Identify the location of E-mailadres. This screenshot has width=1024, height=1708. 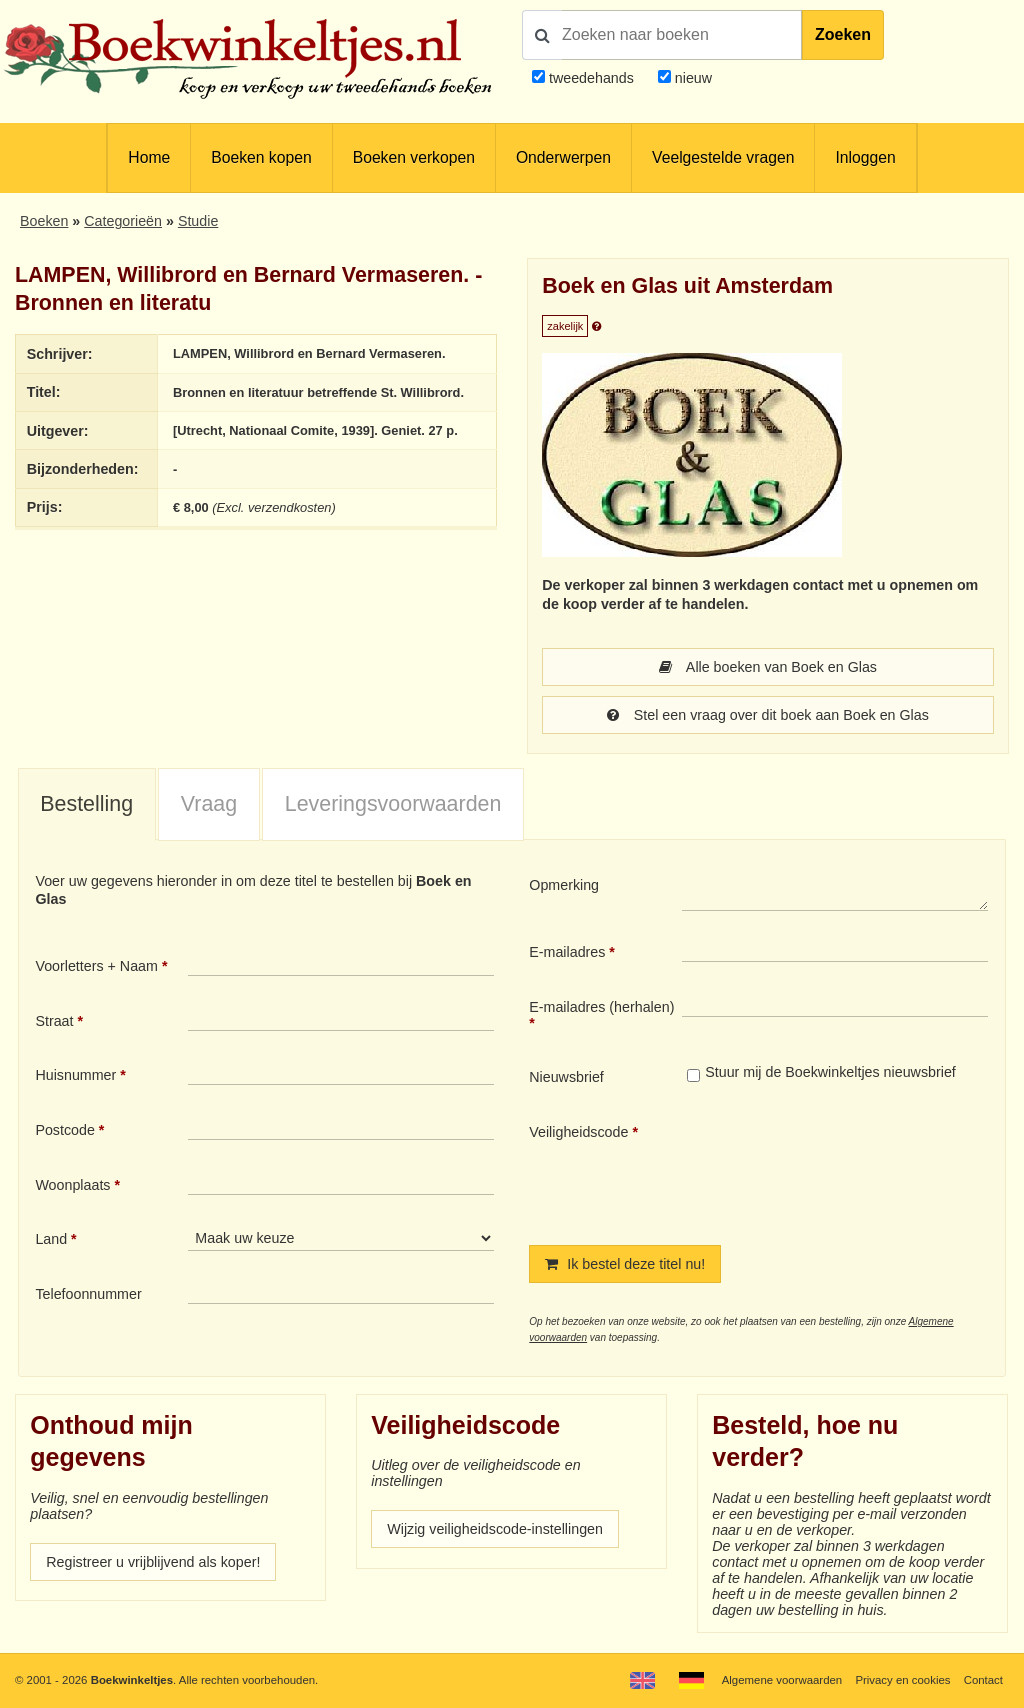
(567, 952).